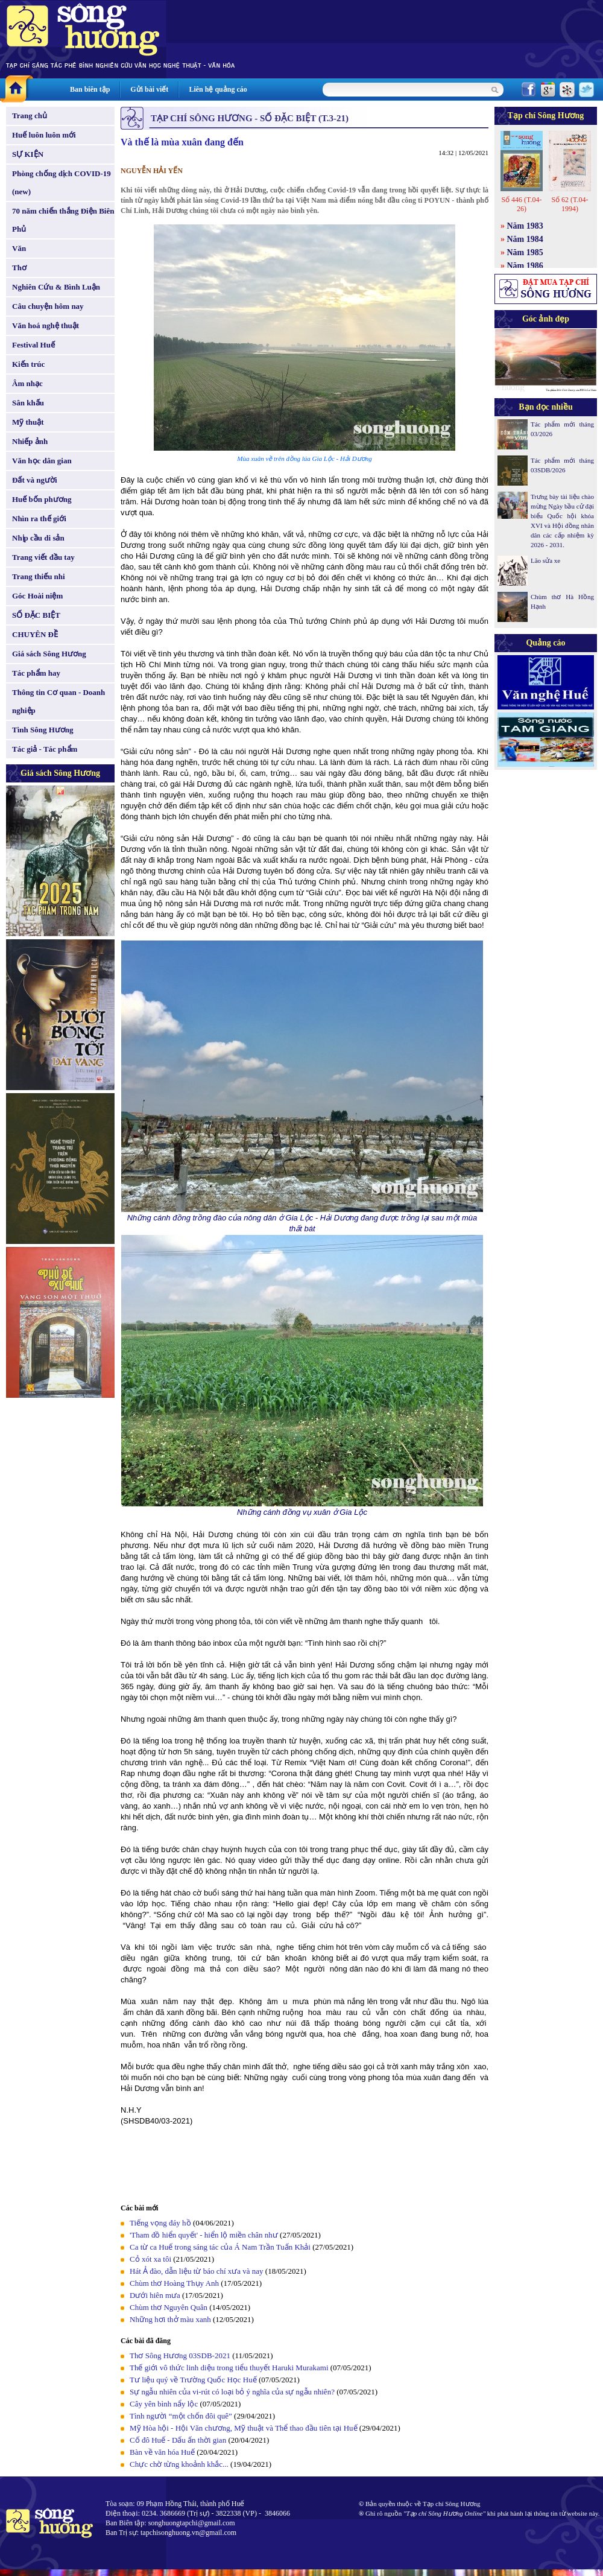 This screenshot has height=2576, width=603. What do you see at coordinates (39, 518) in the screenshot?
I see `Nhìn ra thế giới` at bounding box center [39, 518].